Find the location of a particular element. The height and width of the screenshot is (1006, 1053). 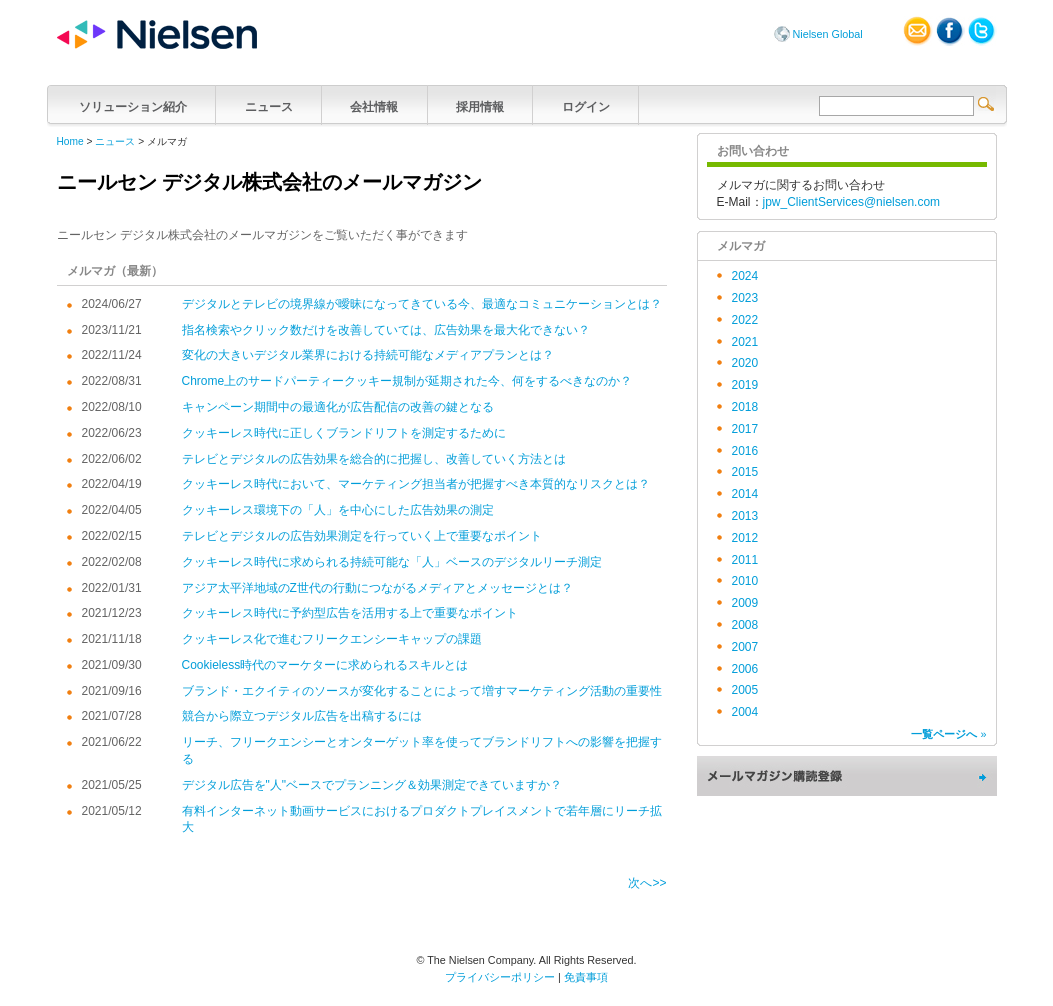

Home is located at coordinates (70, 141).